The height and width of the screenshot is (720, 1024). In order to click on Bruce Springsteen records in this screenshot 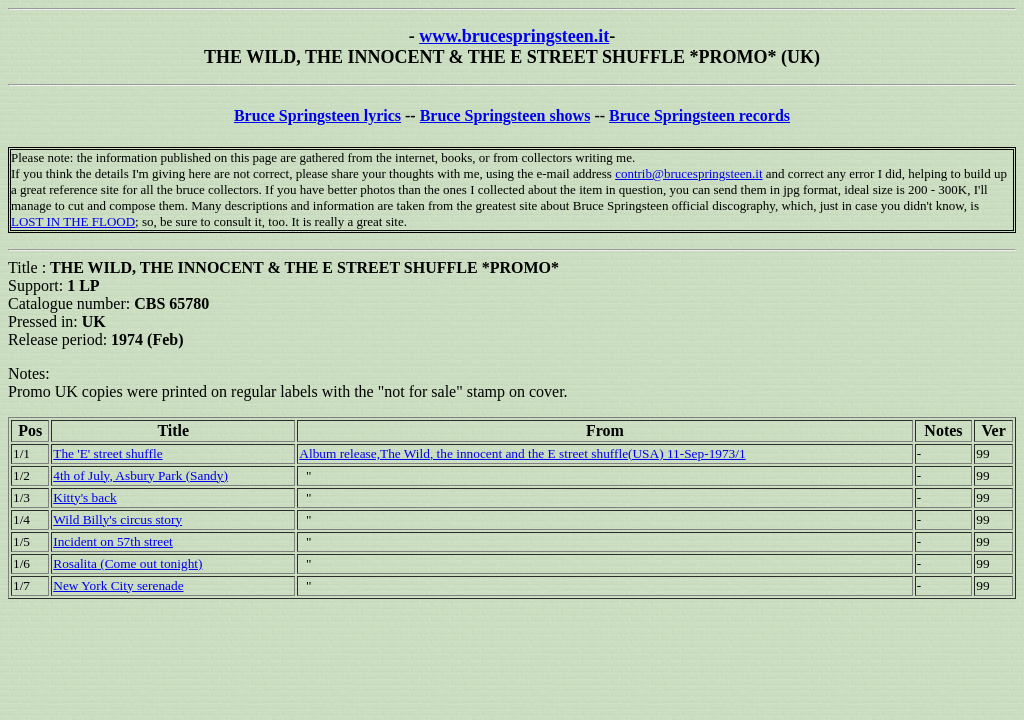, I will do `click(699, 115)`.